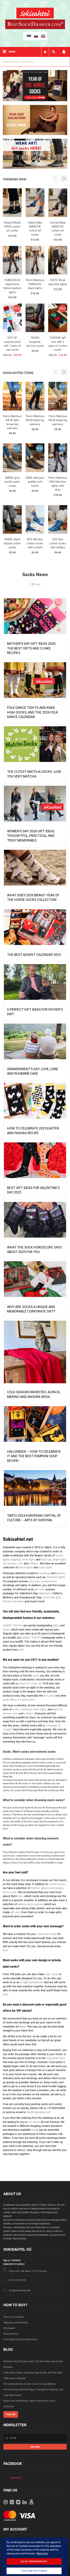  I want to click on Shipping and handling, so click(15, 2322).